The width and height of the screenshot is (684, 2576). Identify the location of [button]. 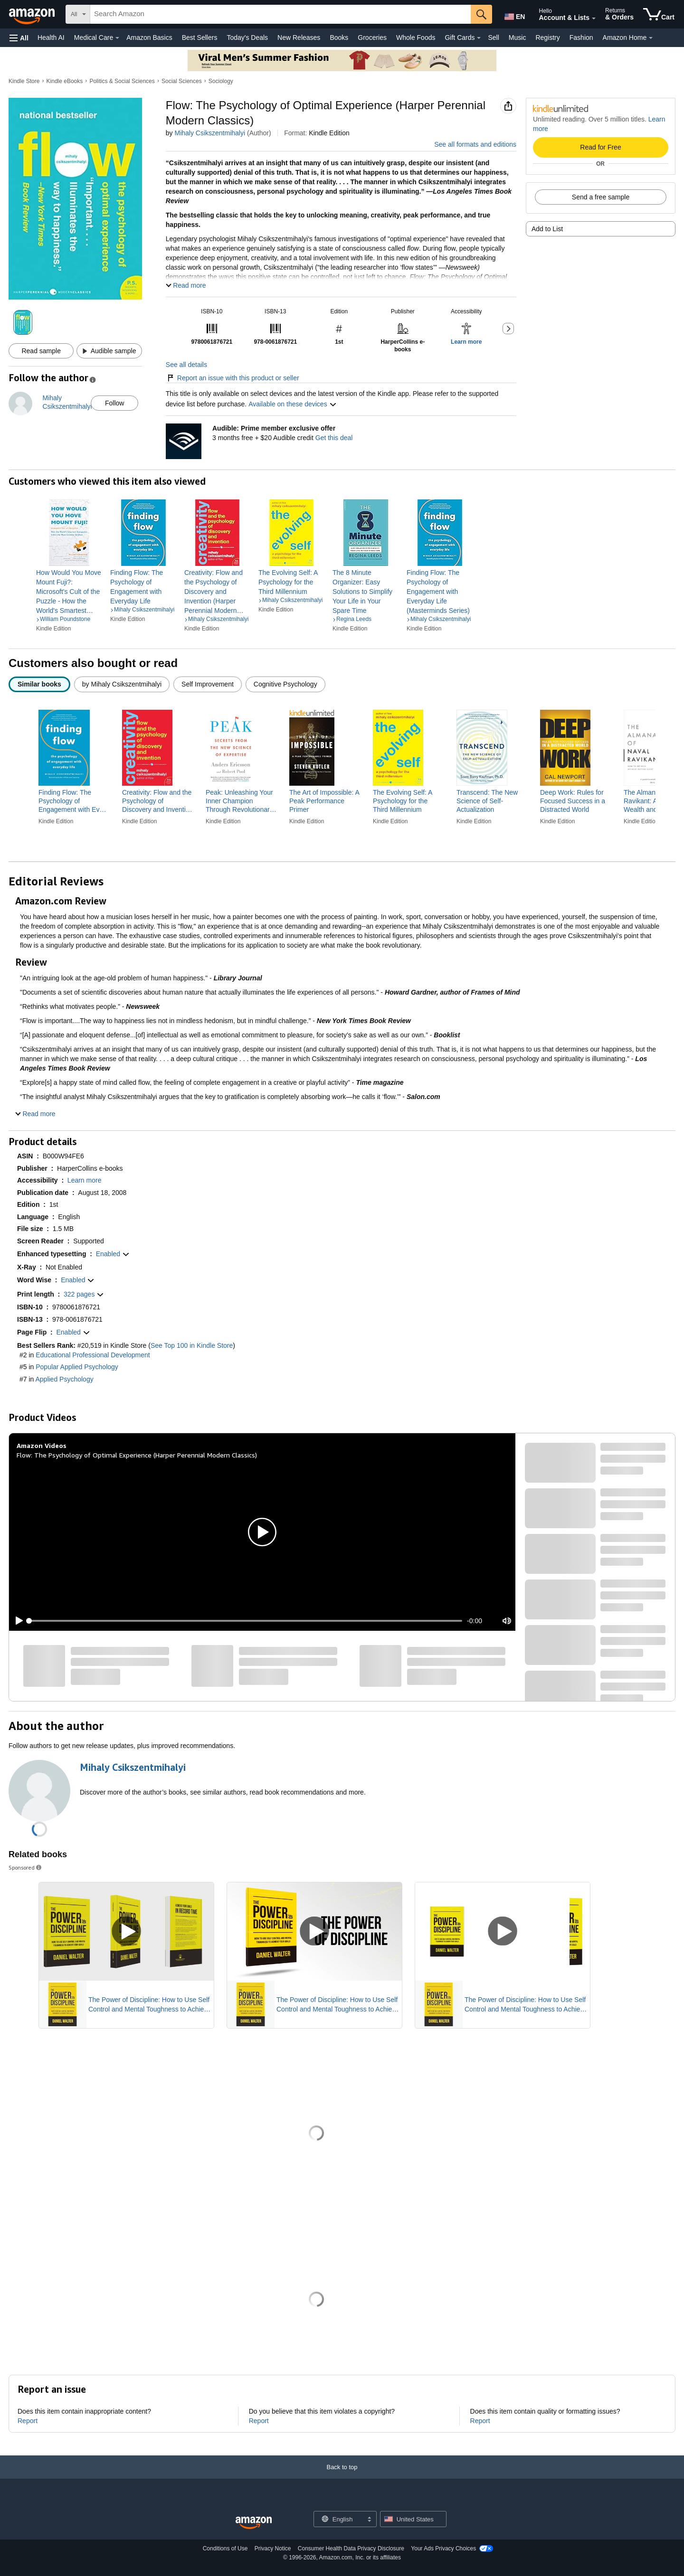
(19, 37).